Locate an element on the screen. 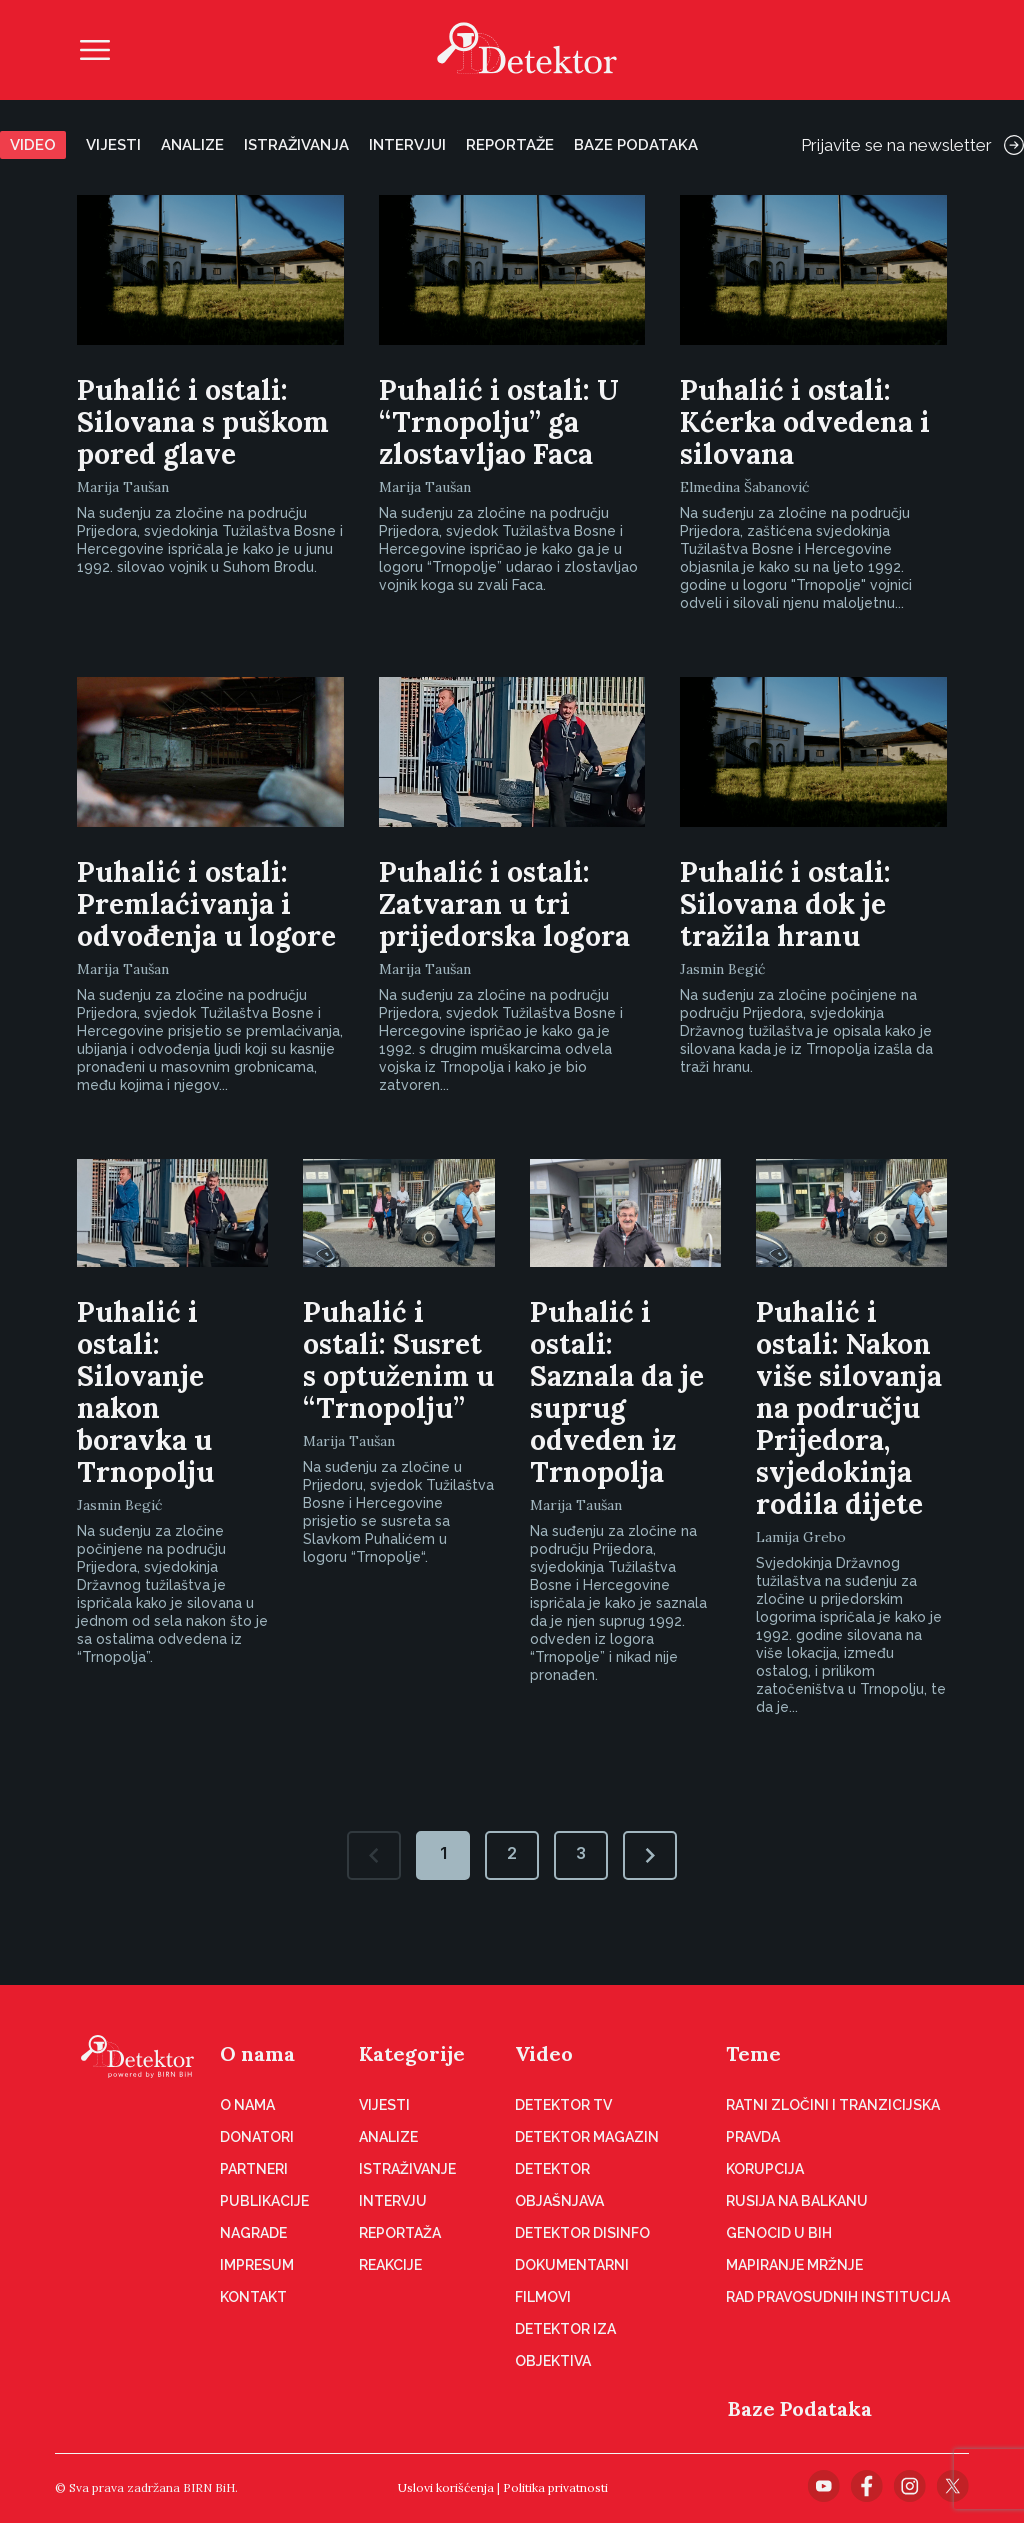  Vijesti is located at coordinates (113, 145).